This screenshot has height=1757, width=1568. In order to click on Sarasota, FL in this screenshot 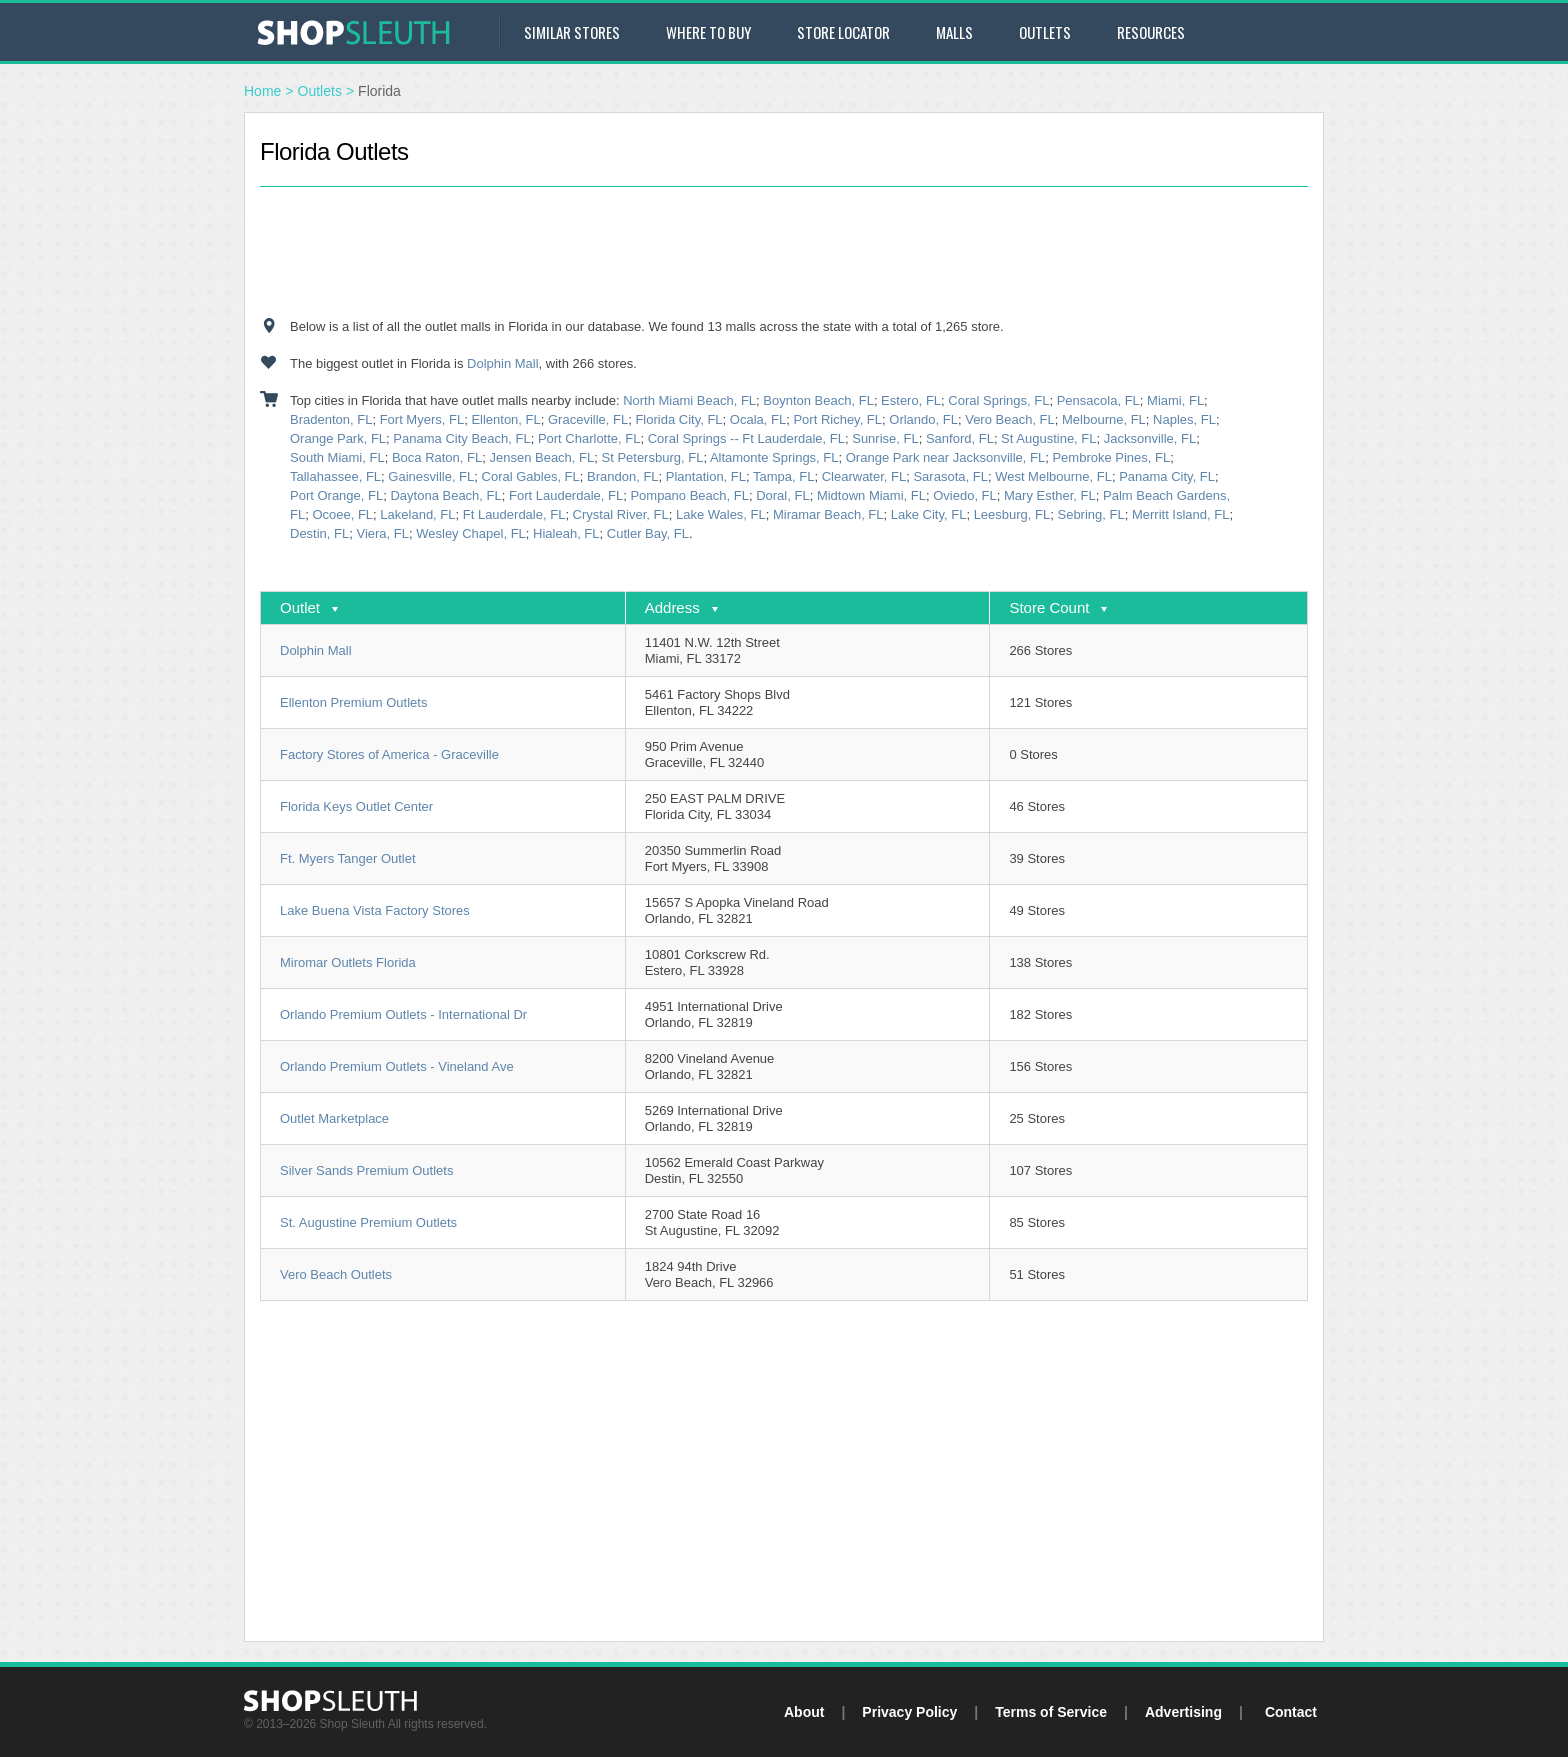, I will do `click(950, 476)`.